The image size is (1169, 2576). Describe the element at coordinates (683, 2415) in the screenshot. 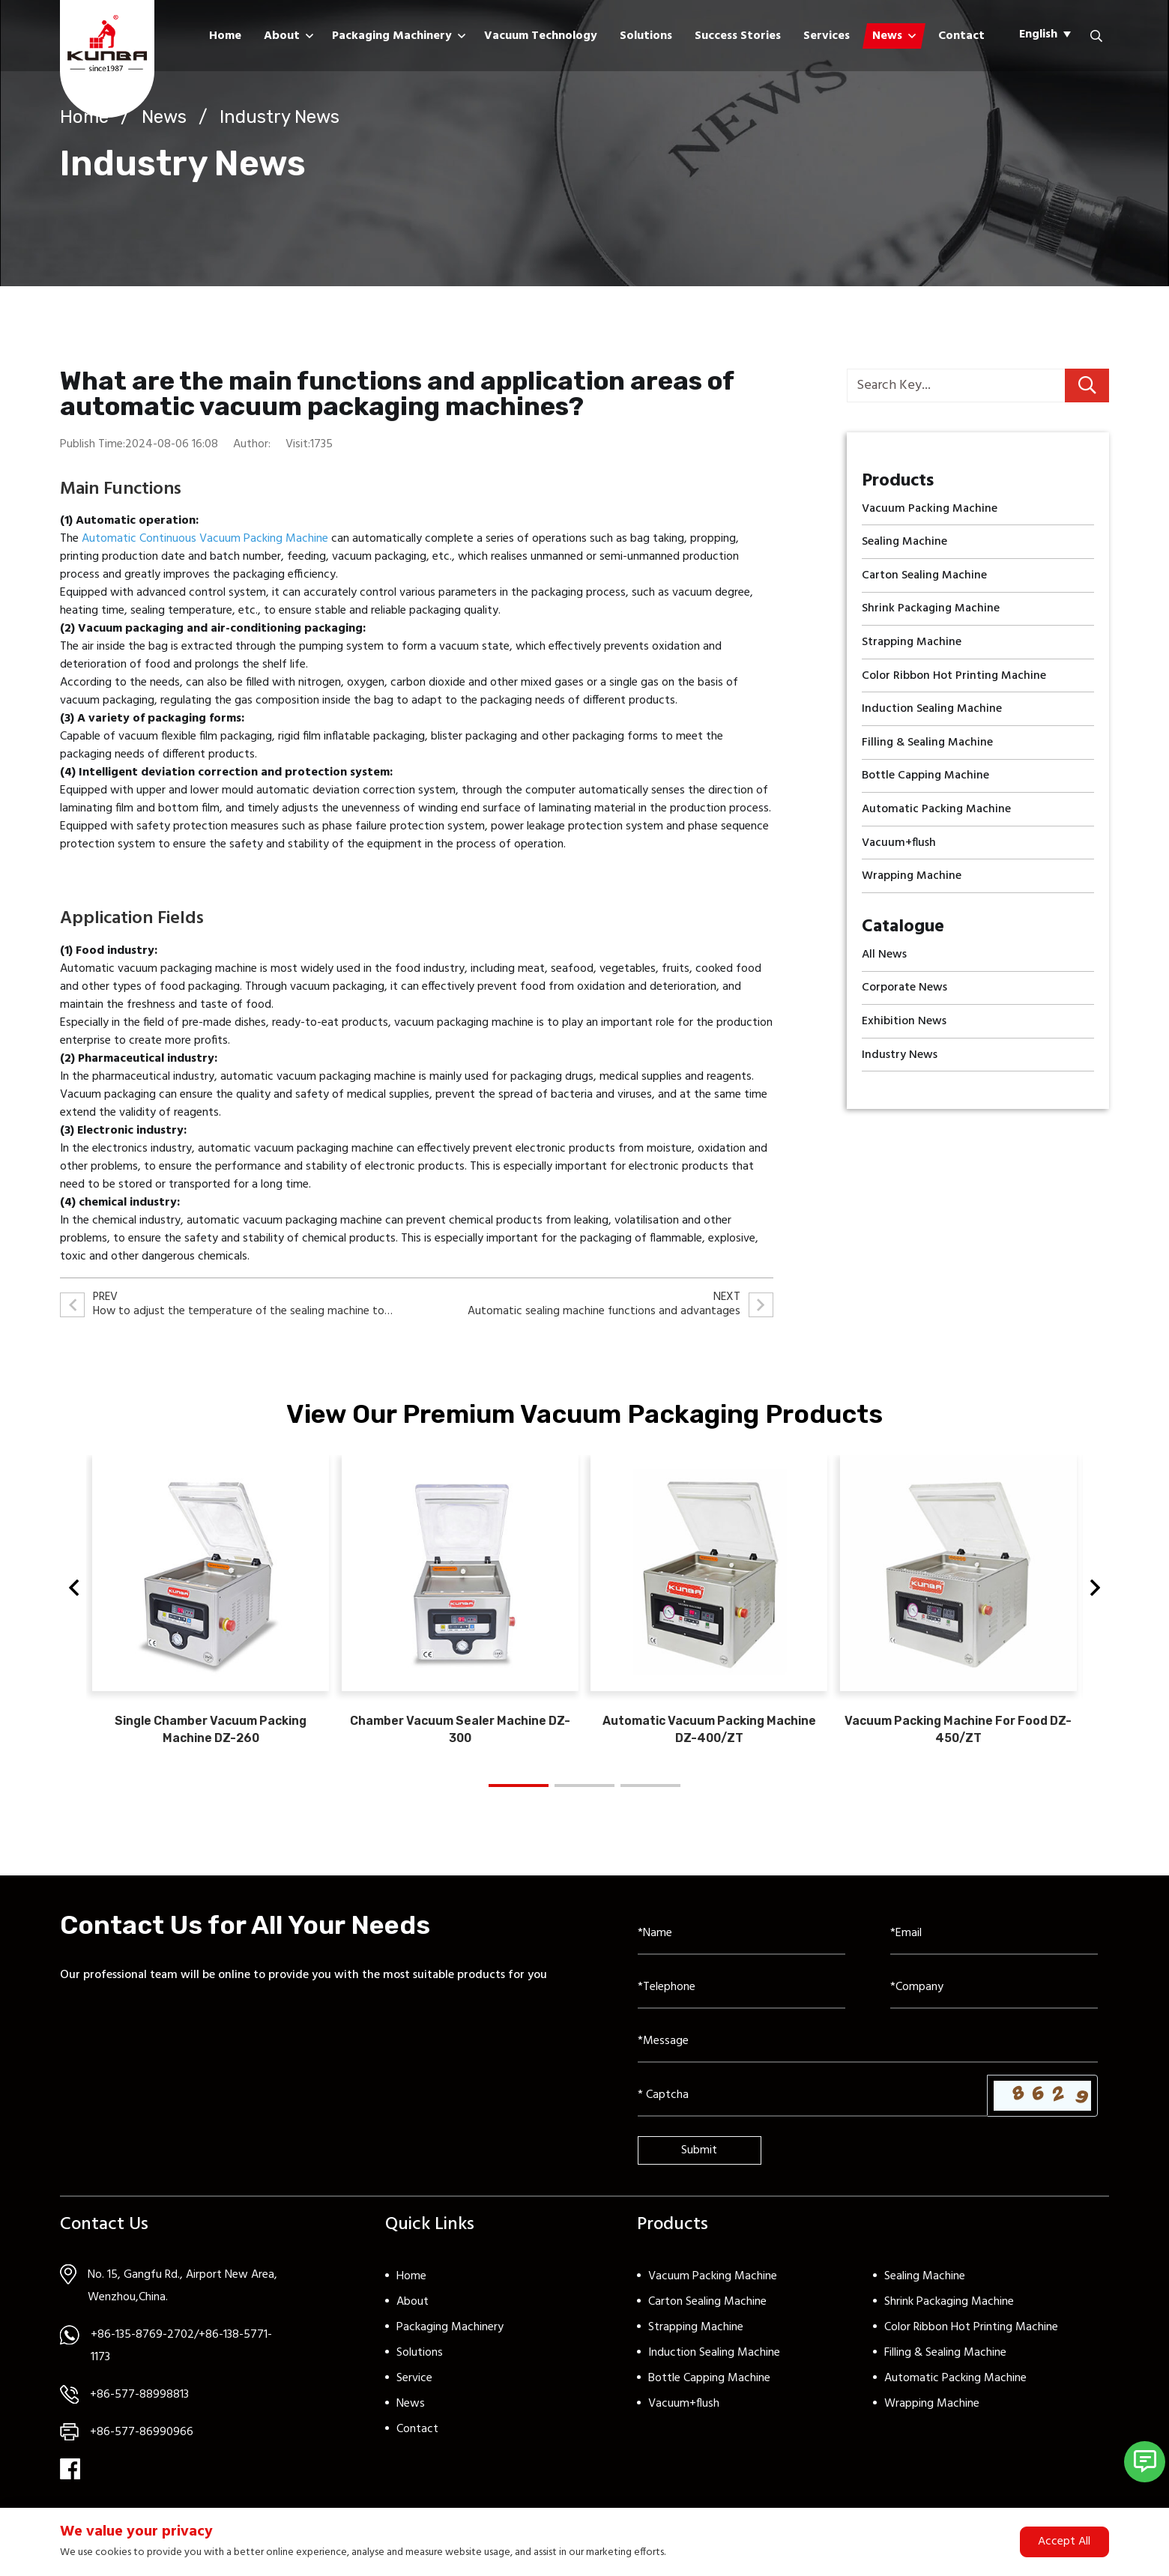

I see `Vacuum+flush` at that location.